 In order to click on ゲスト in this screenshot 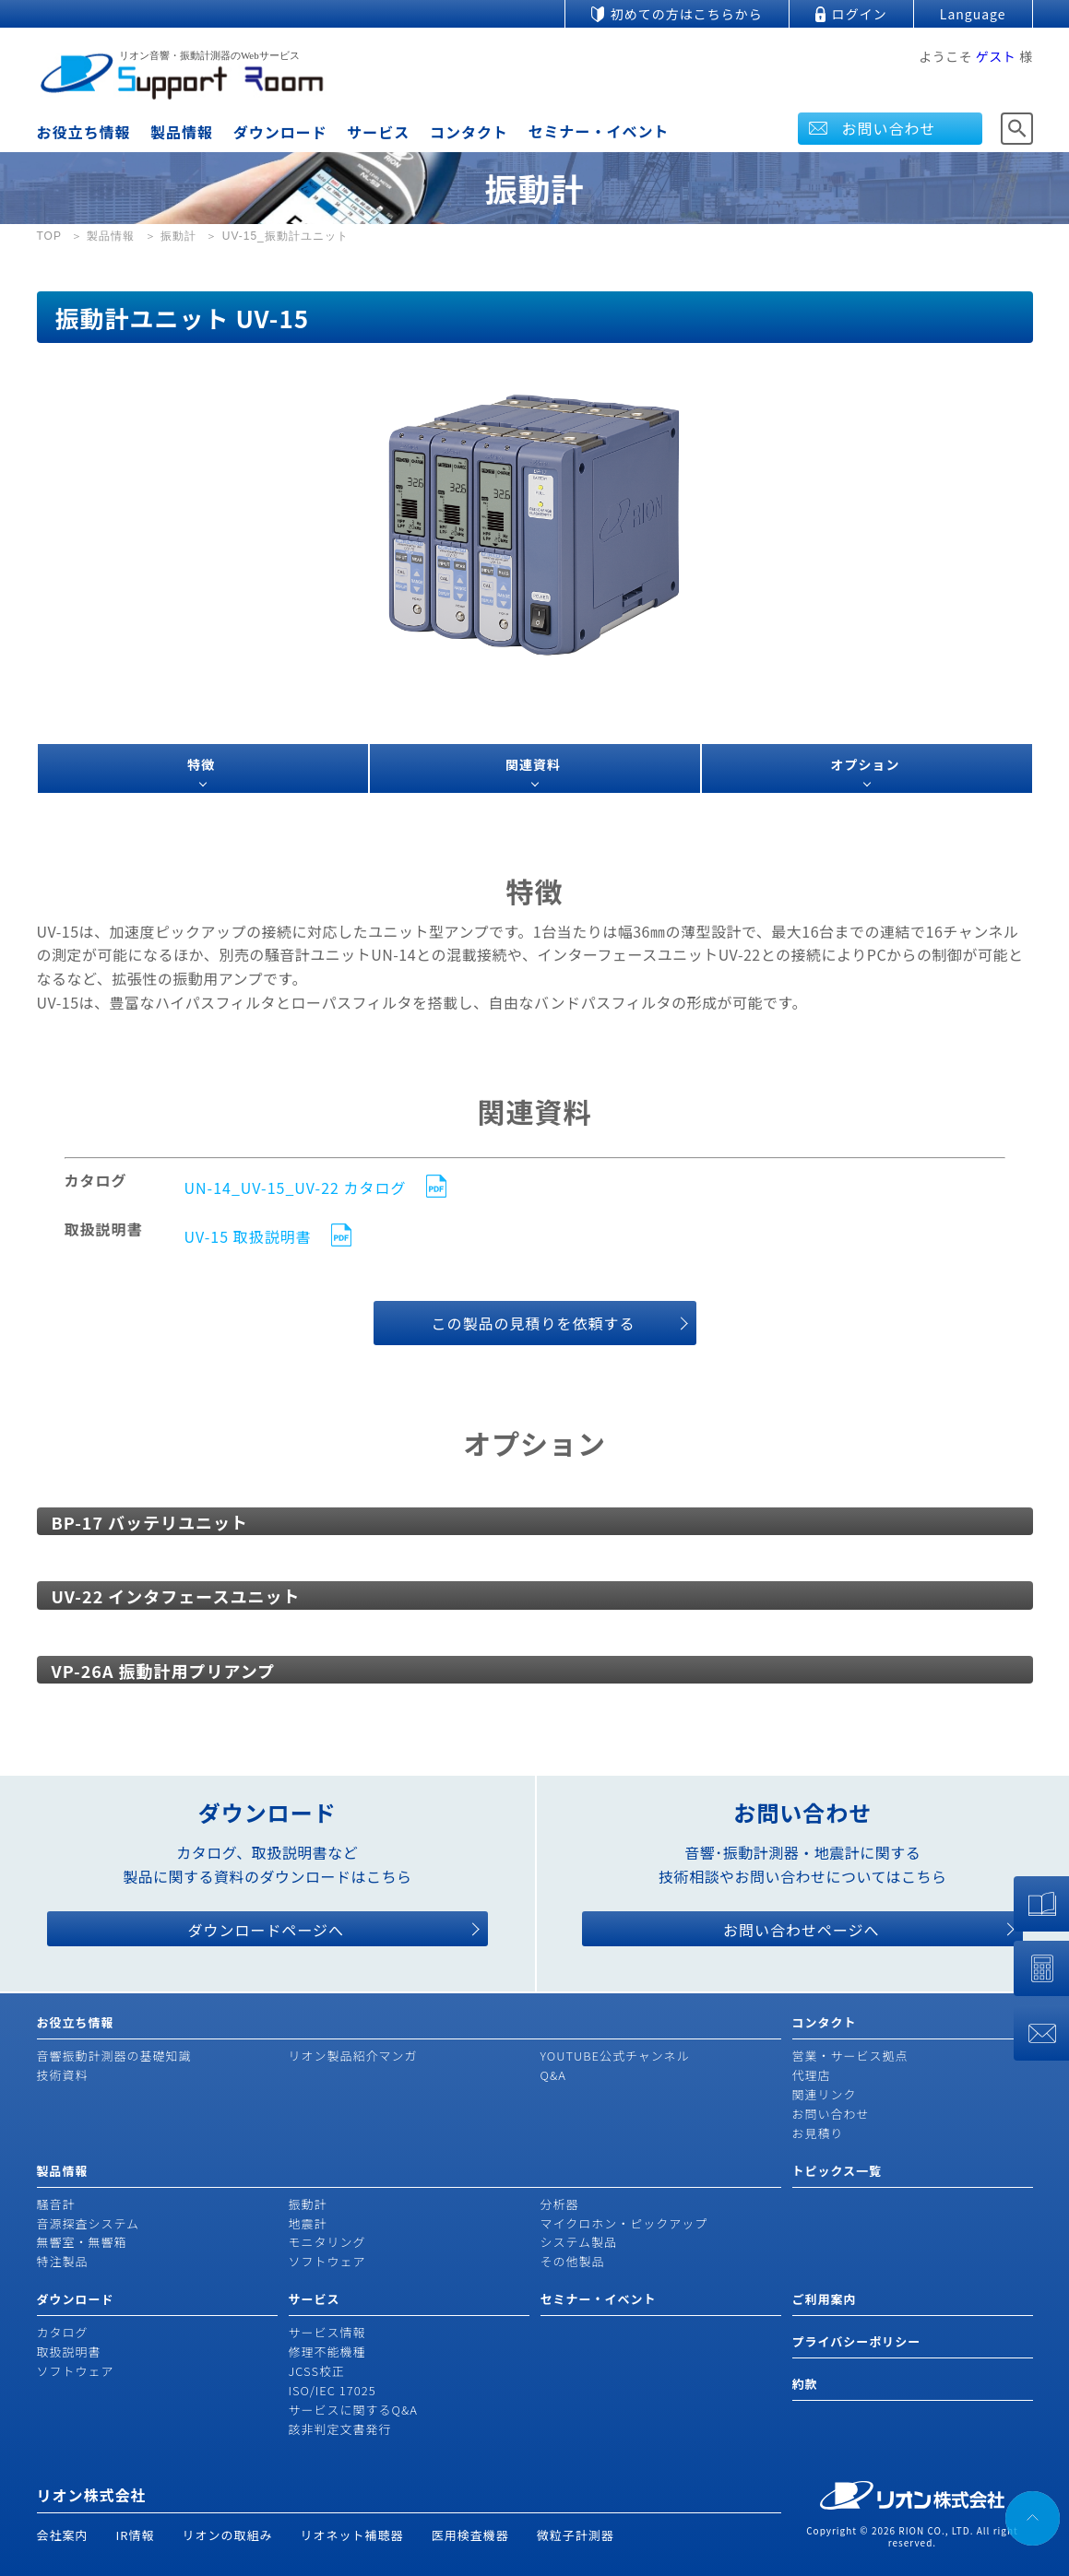, I will do `click(996, 56)`.